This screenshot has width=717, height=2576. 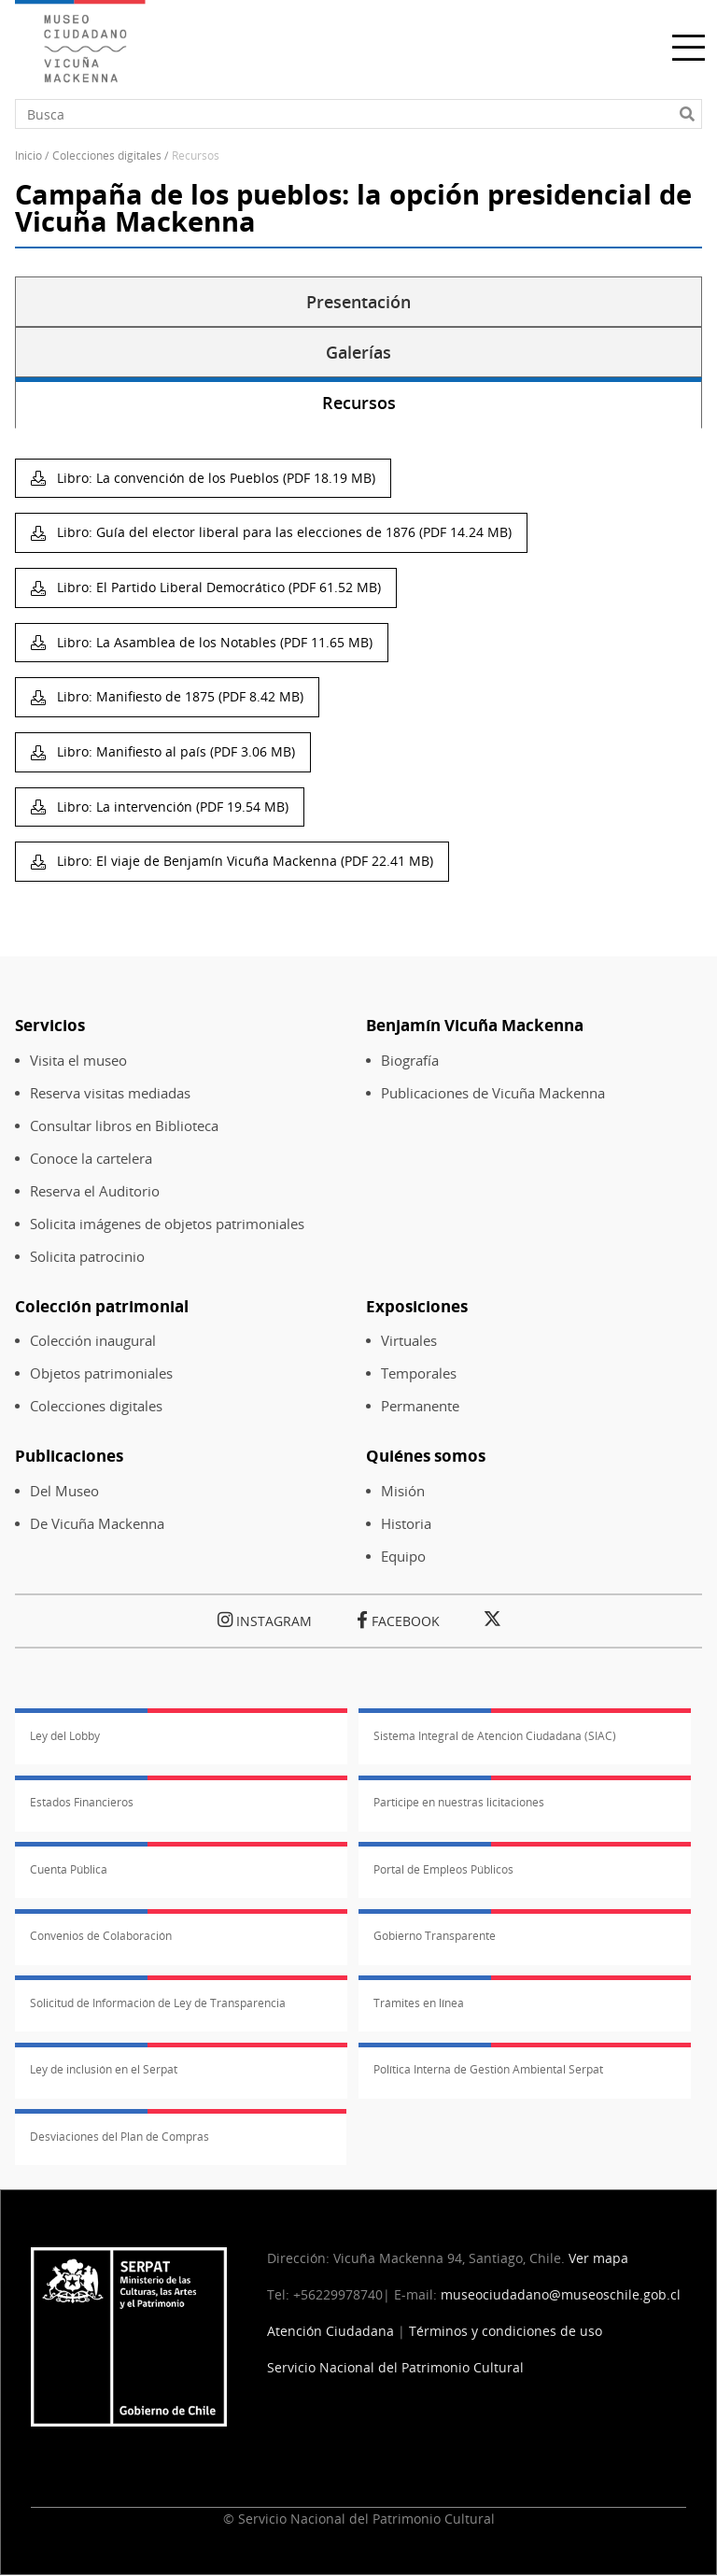 I want to click on Colecciones digitales, so click(x=96, y=1406).